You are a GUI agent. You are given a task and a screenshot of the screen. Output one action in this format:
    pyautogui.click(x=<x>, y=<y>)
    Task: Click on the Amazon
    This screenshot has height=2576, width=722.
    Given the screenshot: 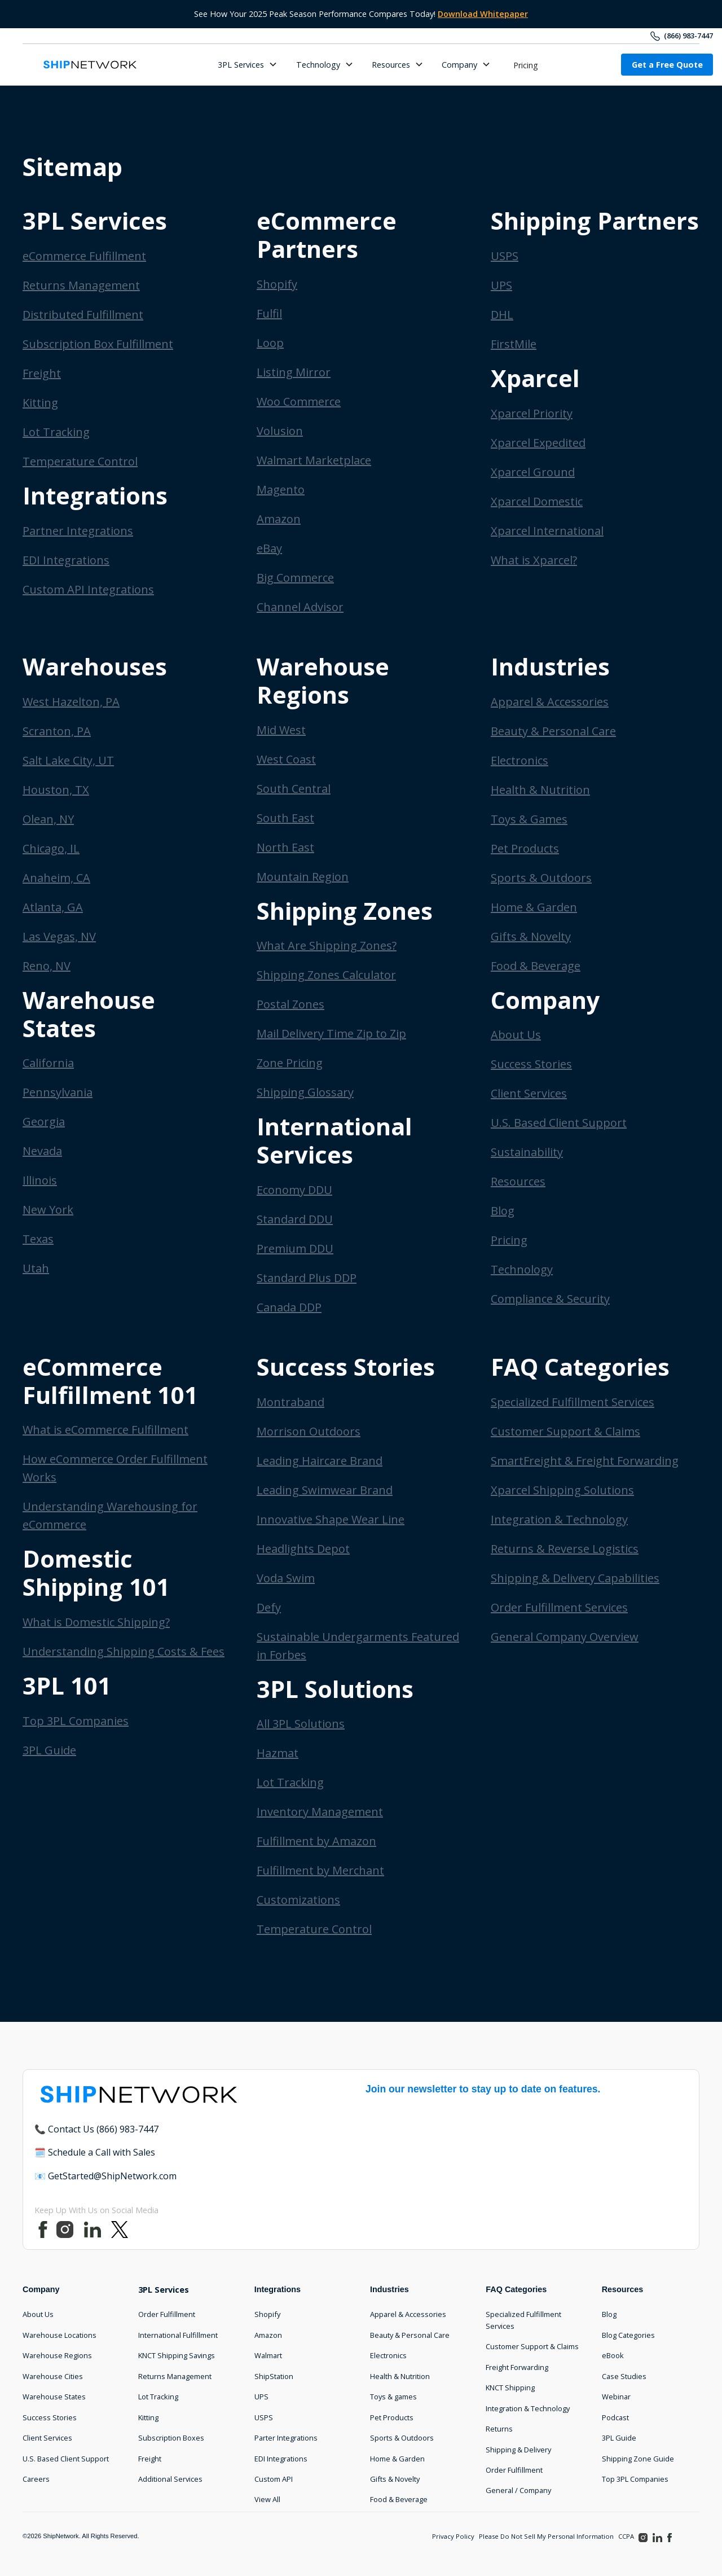 What is the action you would take?
    pyautogui.click(x=279, y=518)
    